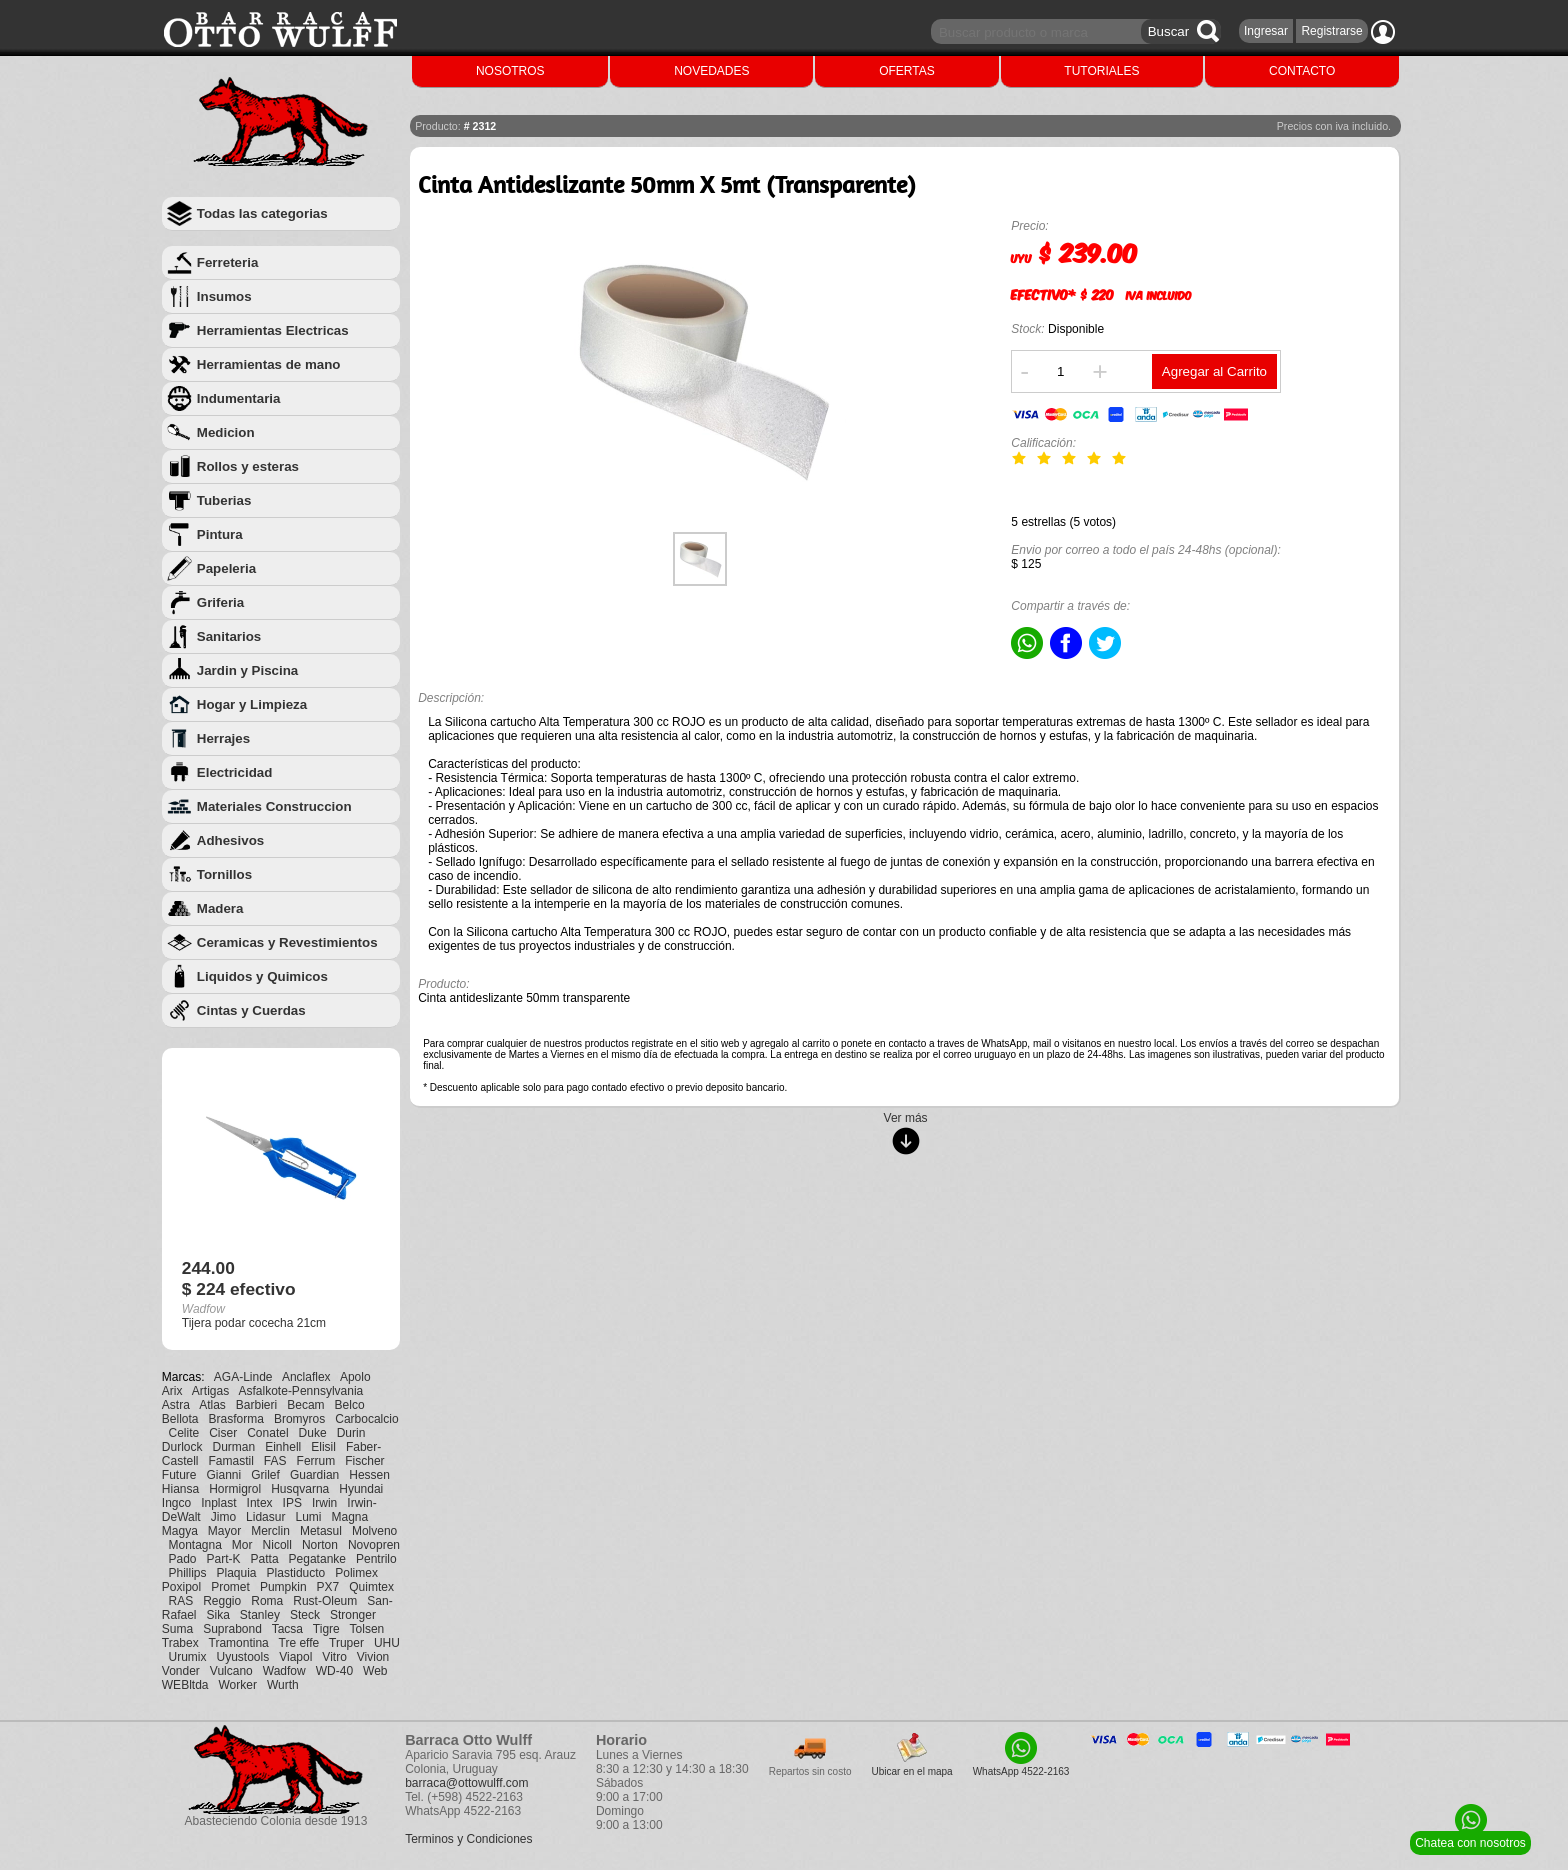  Describe the element at coordinates (210, 1391) in the screenshot. I see `Artigas` at that location.